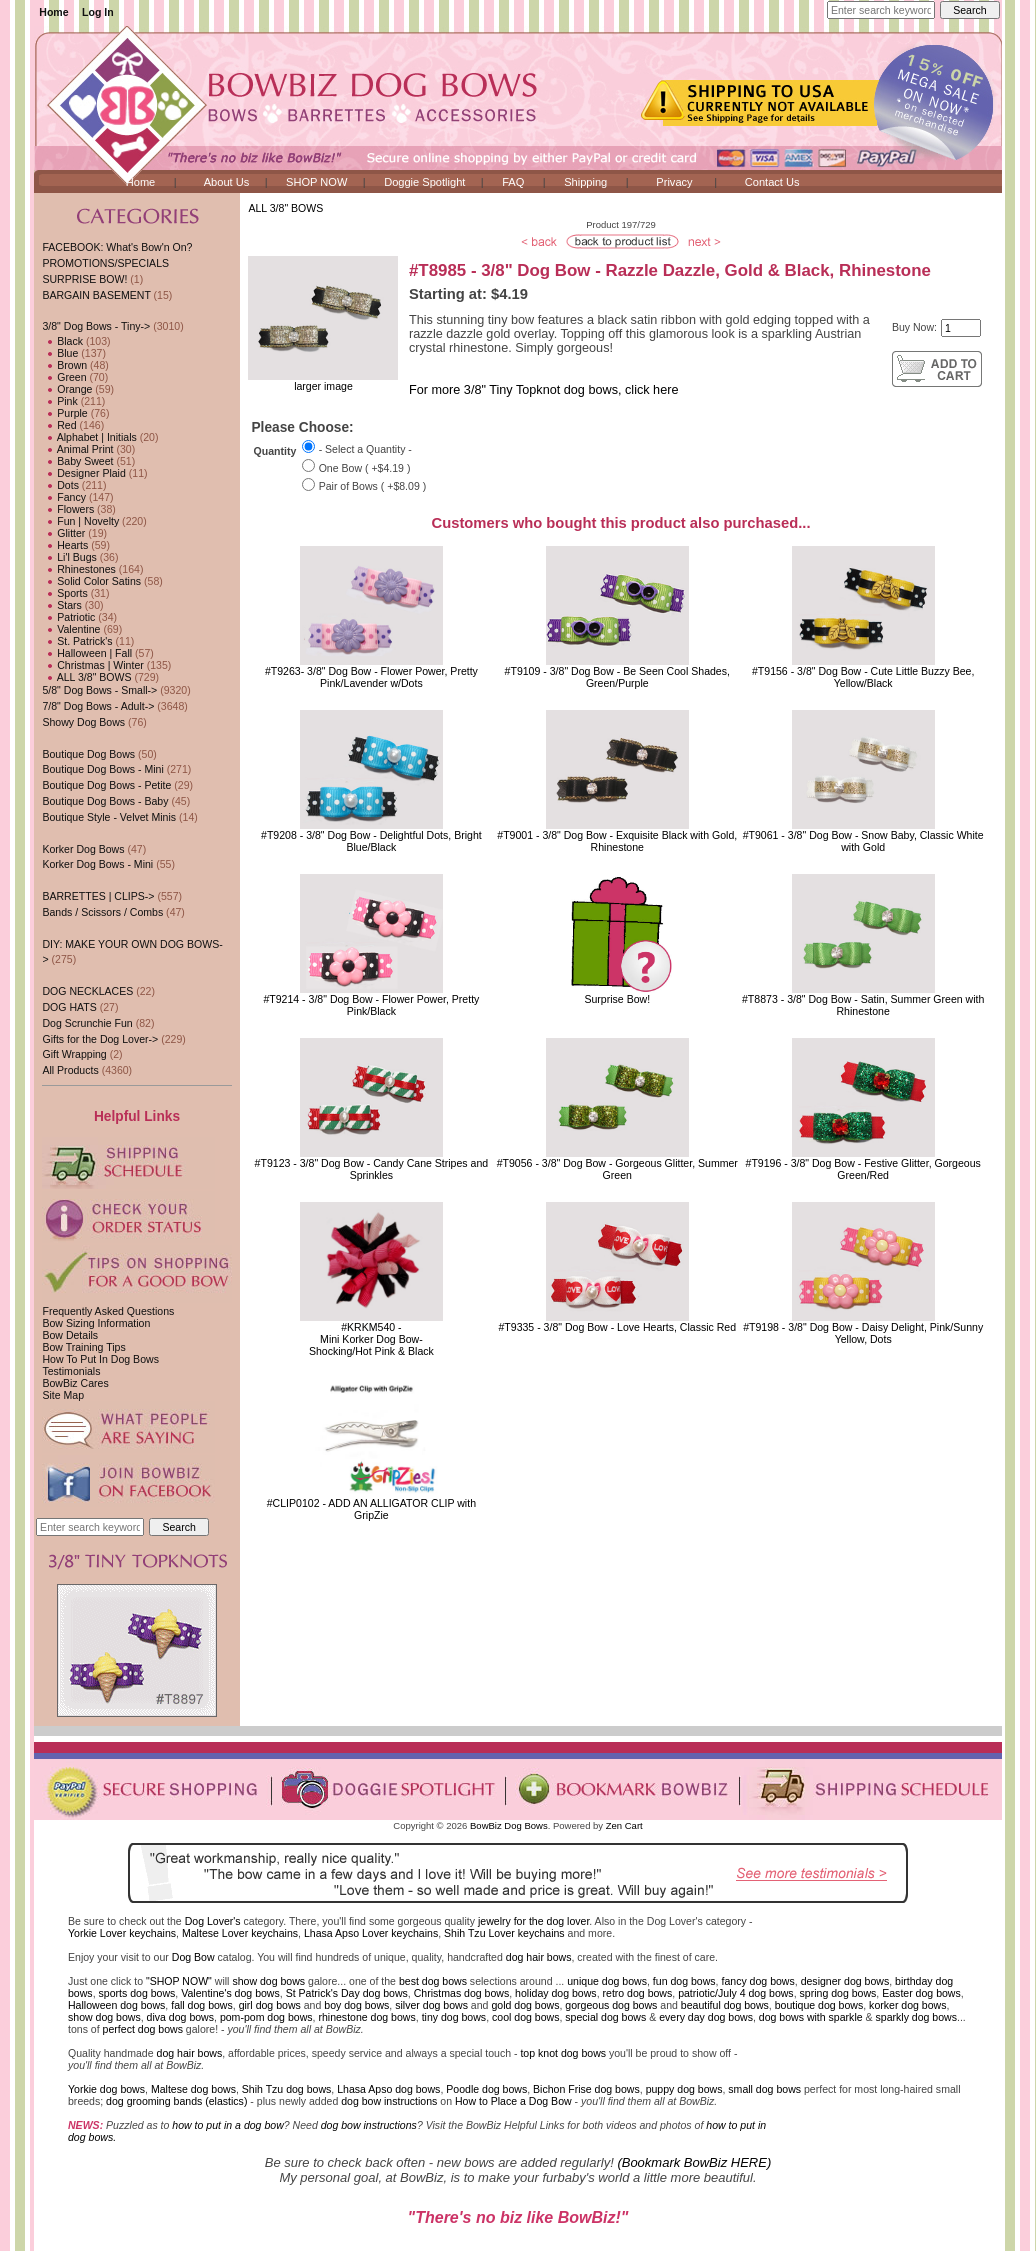 The image size is (1036, 2251). Describe the element at coordinates (706, 2017) in the screenshot. I see `every day dog bows` at that location.